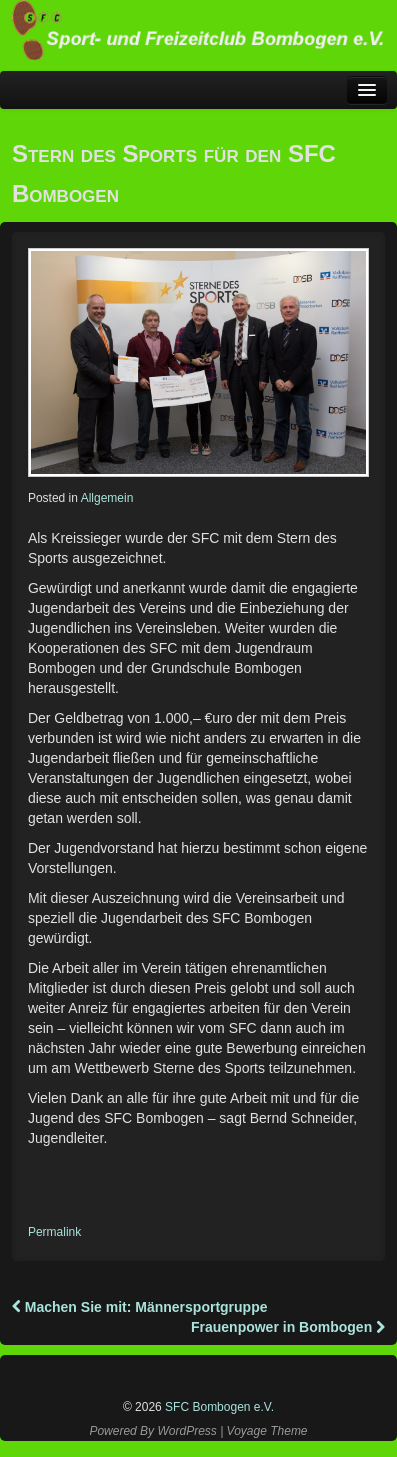 The image size is (397, 1457). What do you see at coordinates (200, 1371) in the screenshot?
I see `Instagram` at bounding box center [200, 1371].